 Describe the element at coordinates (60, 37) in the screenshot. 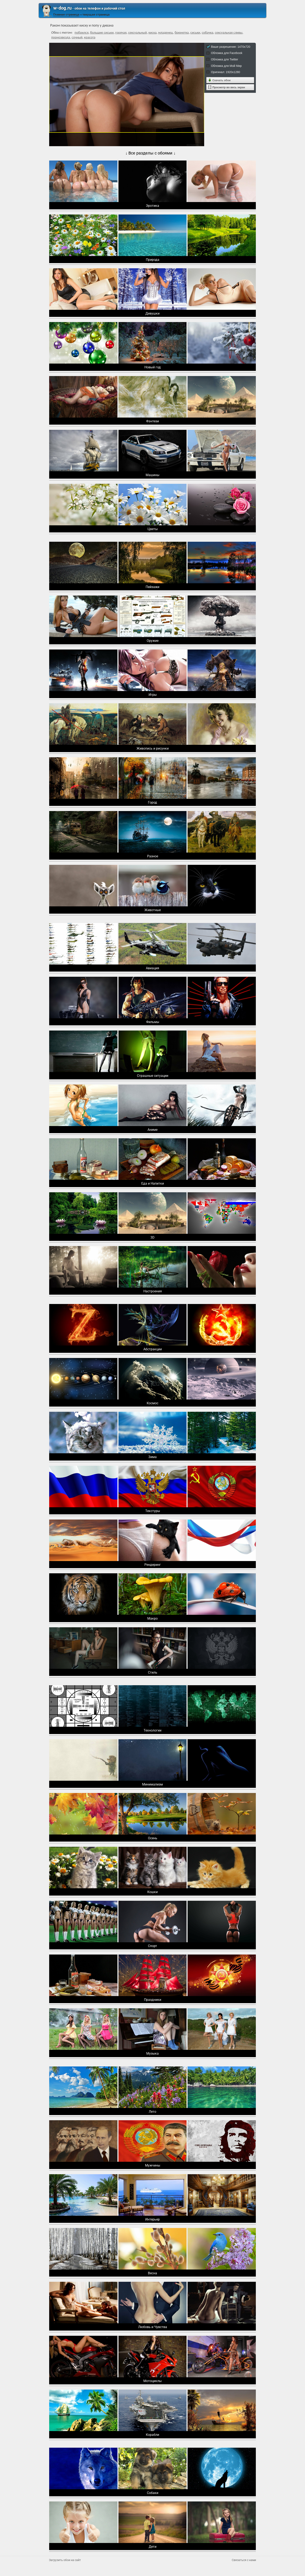

I see `порнозвезда` at that location.